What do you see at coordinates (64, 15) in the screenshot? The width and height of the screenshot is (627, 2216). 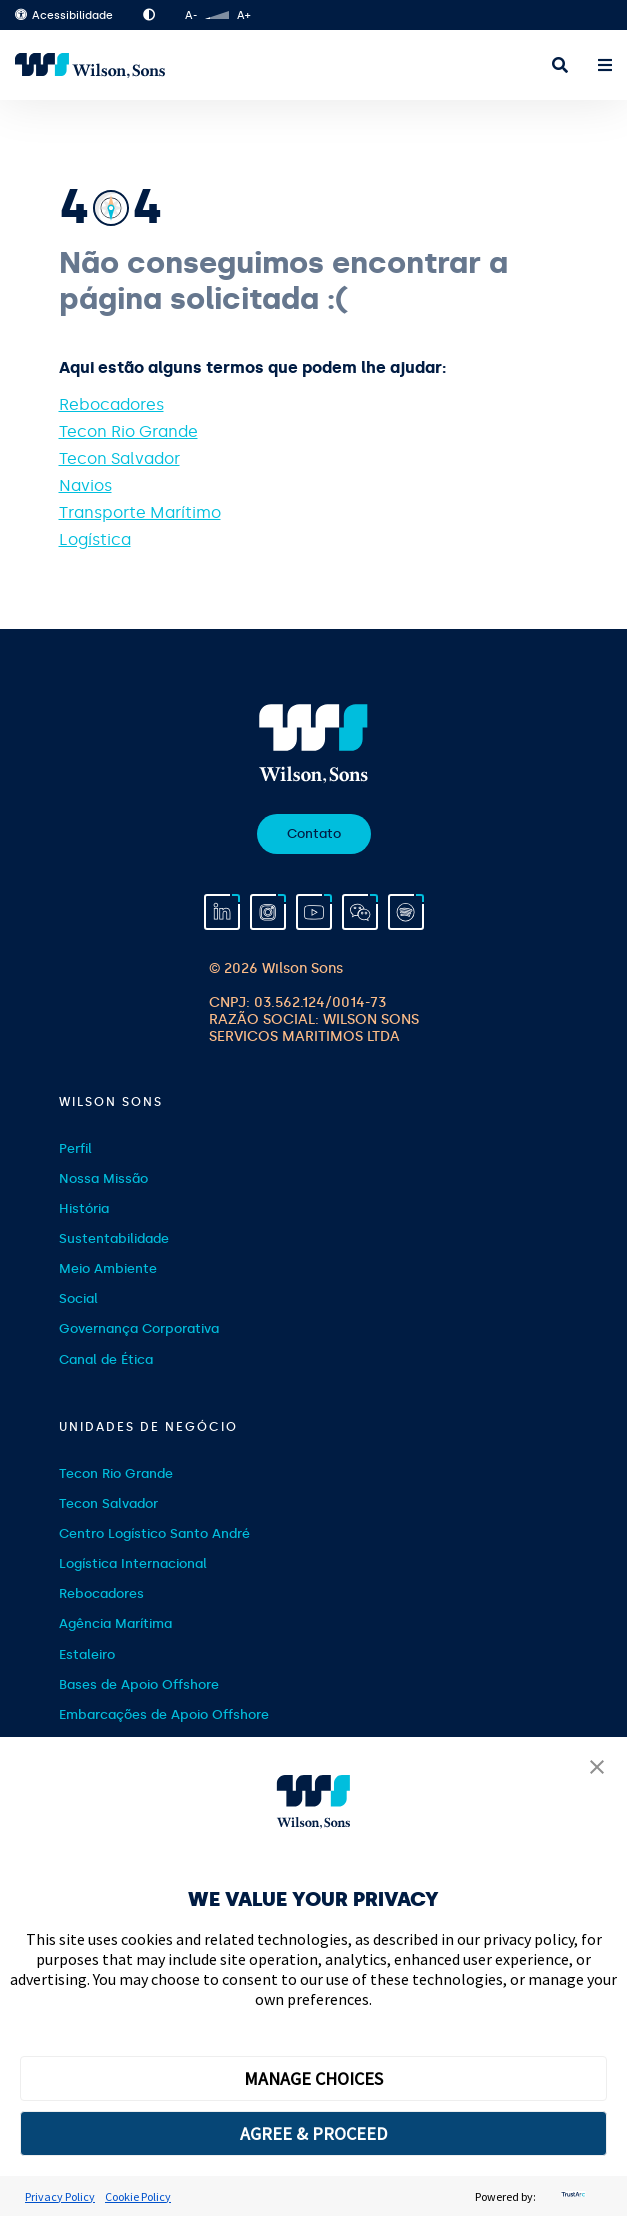 I see `Acessibilidade` at bounding box center [64, 15].